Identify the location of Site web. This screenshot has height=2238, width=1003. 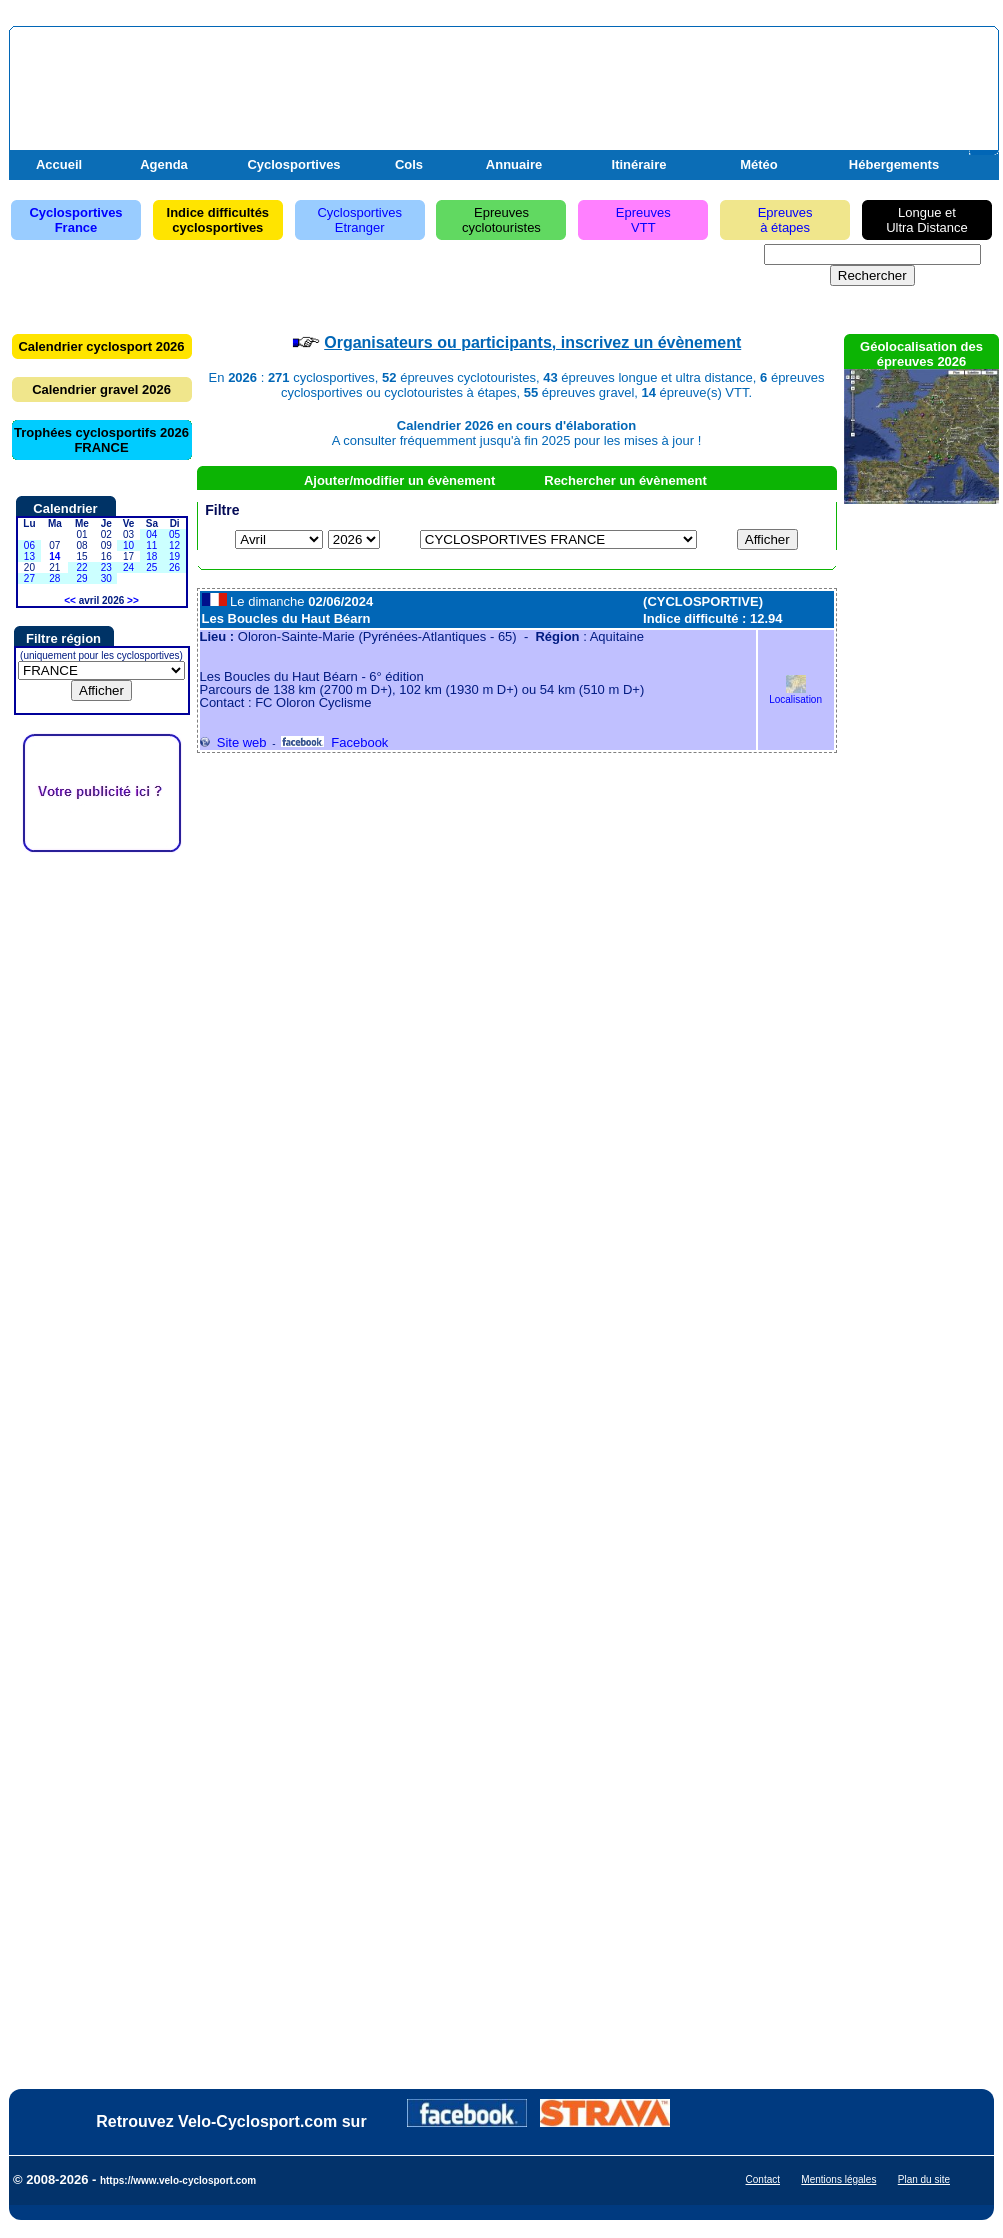
(233, 742).